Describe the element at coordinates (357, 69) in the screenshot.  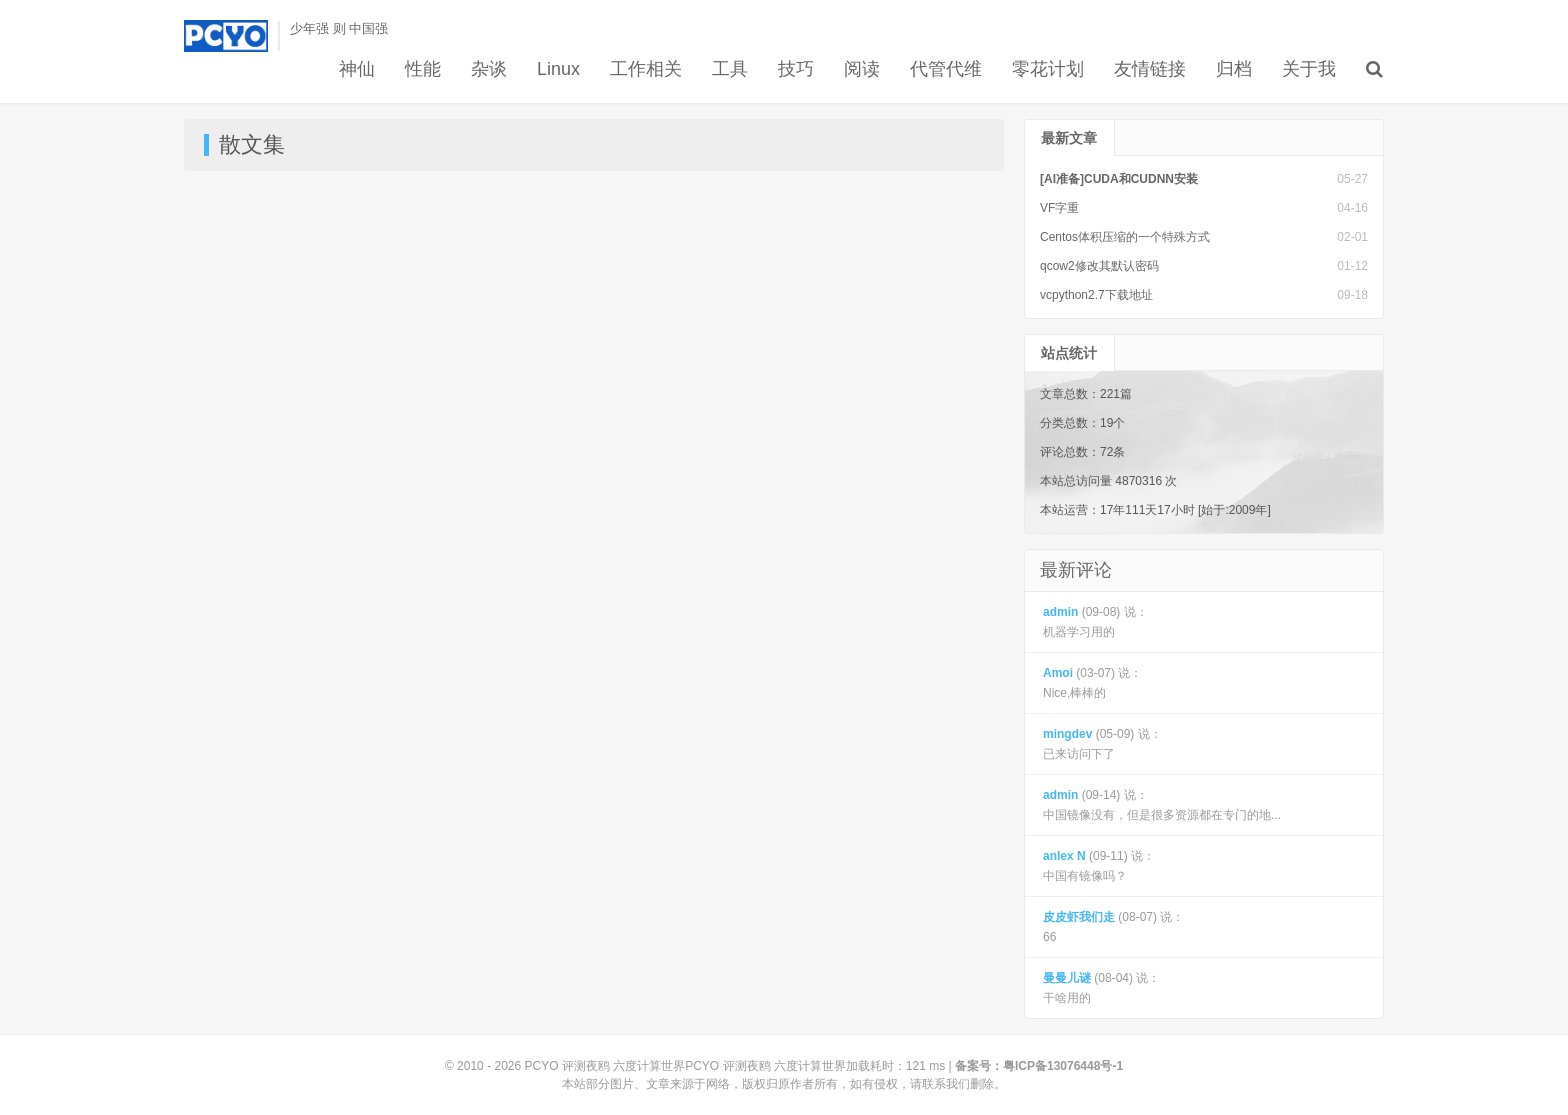
I see `神仙` at that location.